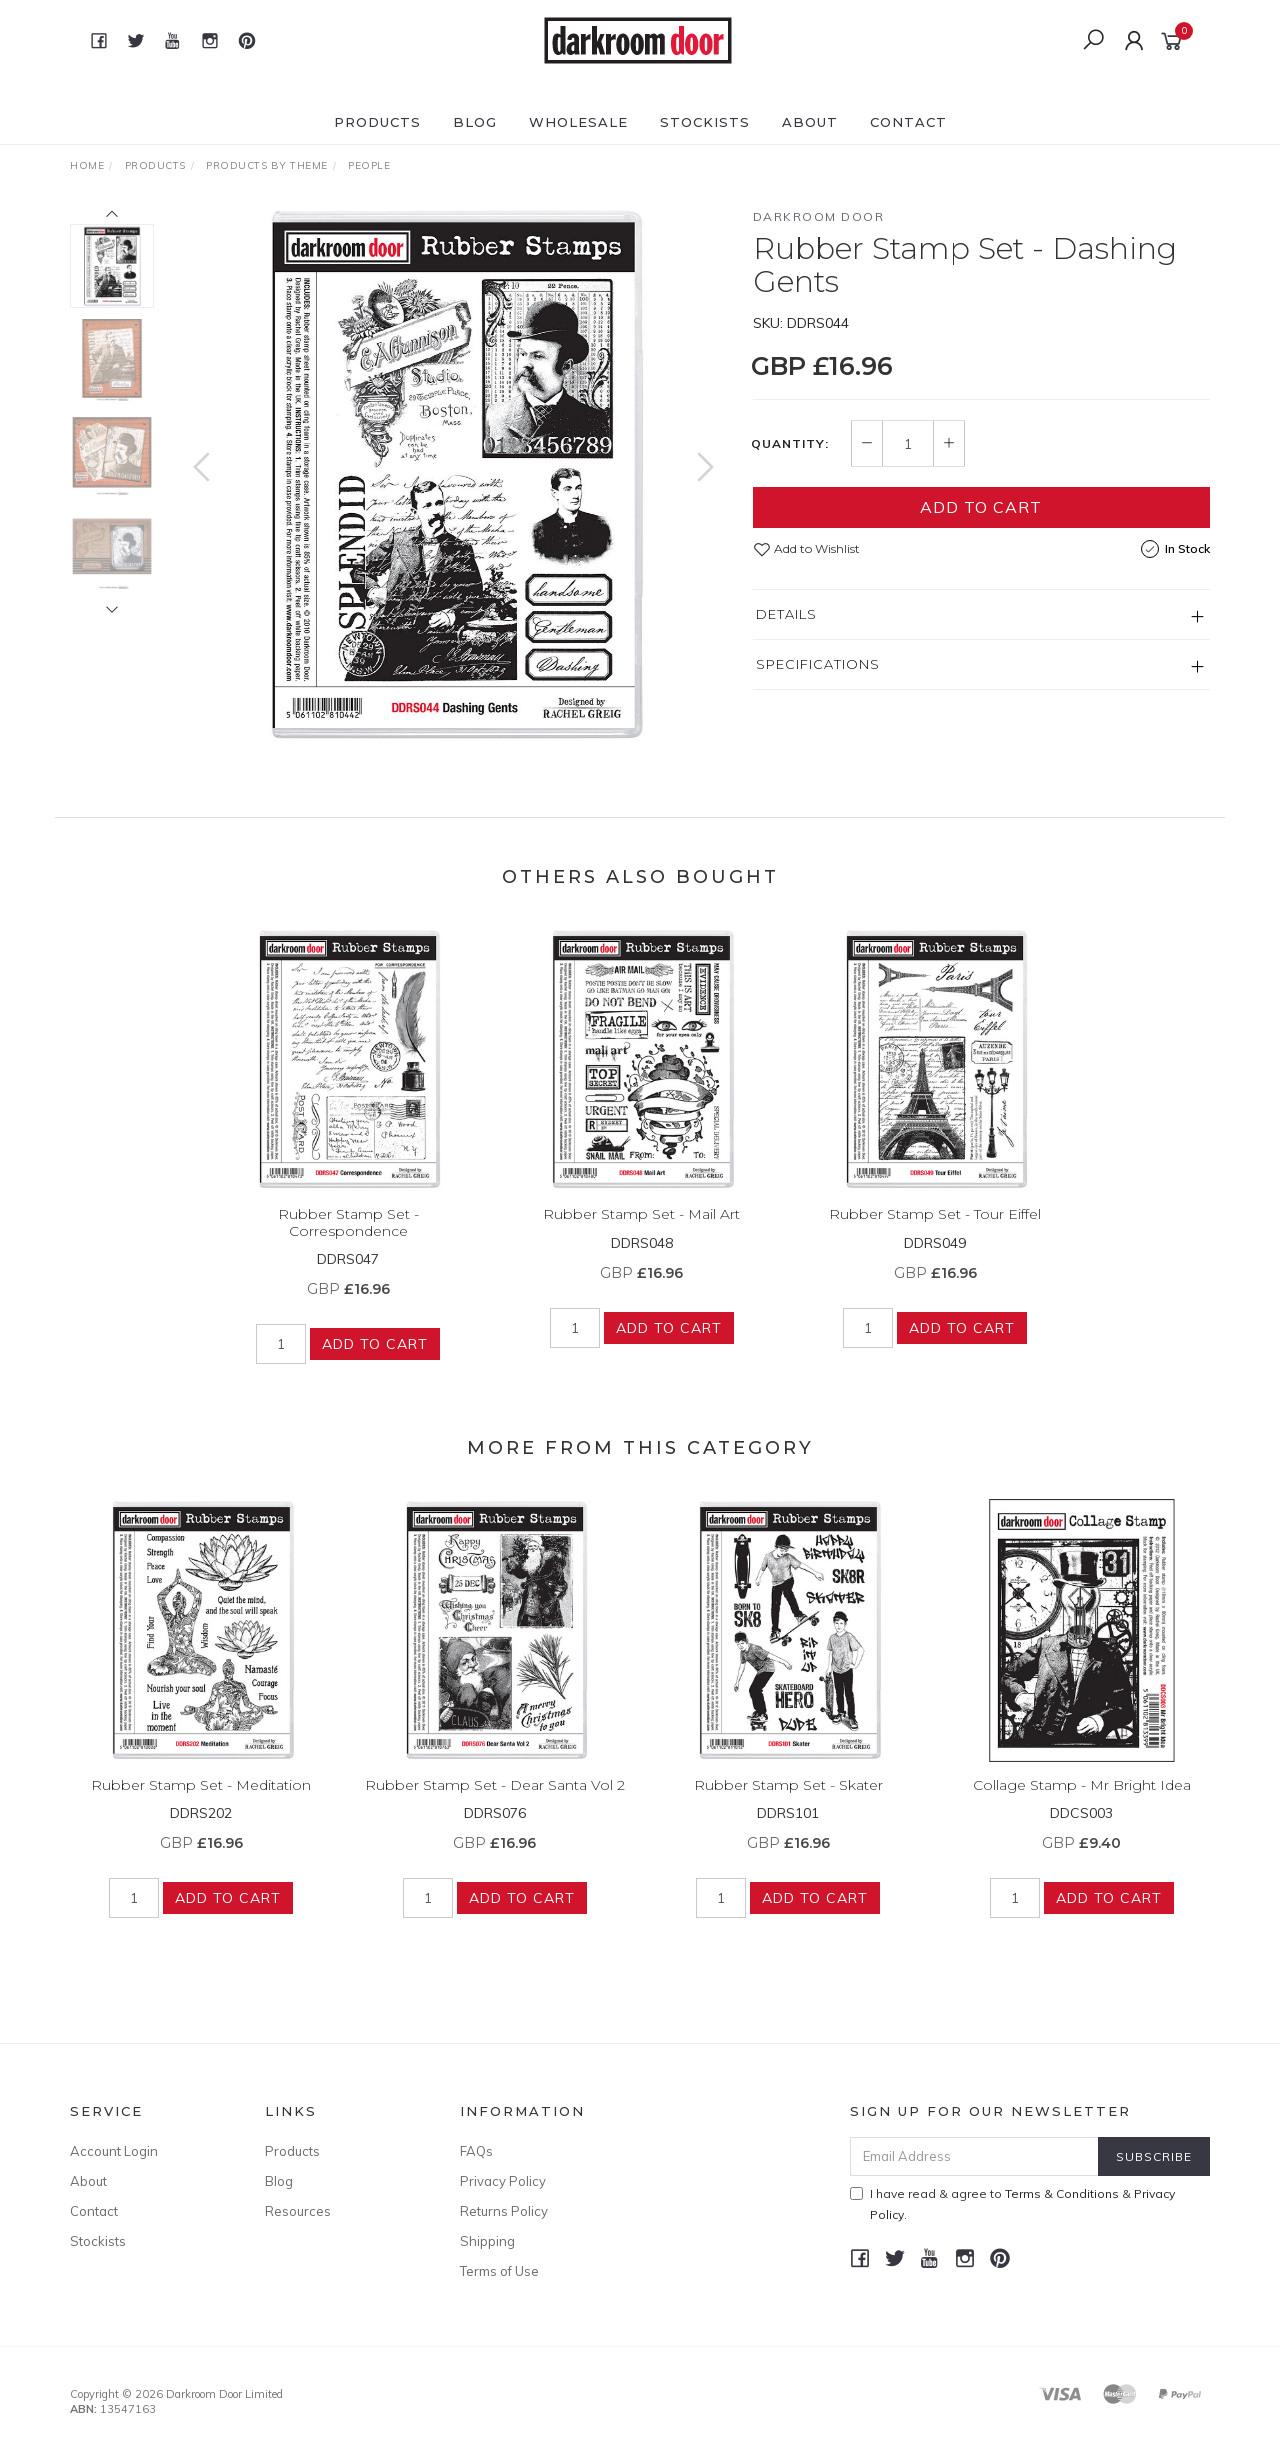 The image size is (1280, 2448). What do you see at coordinates (818, 664) in the screenshot?
I see `Specifications` at bounding box center [818, 664].